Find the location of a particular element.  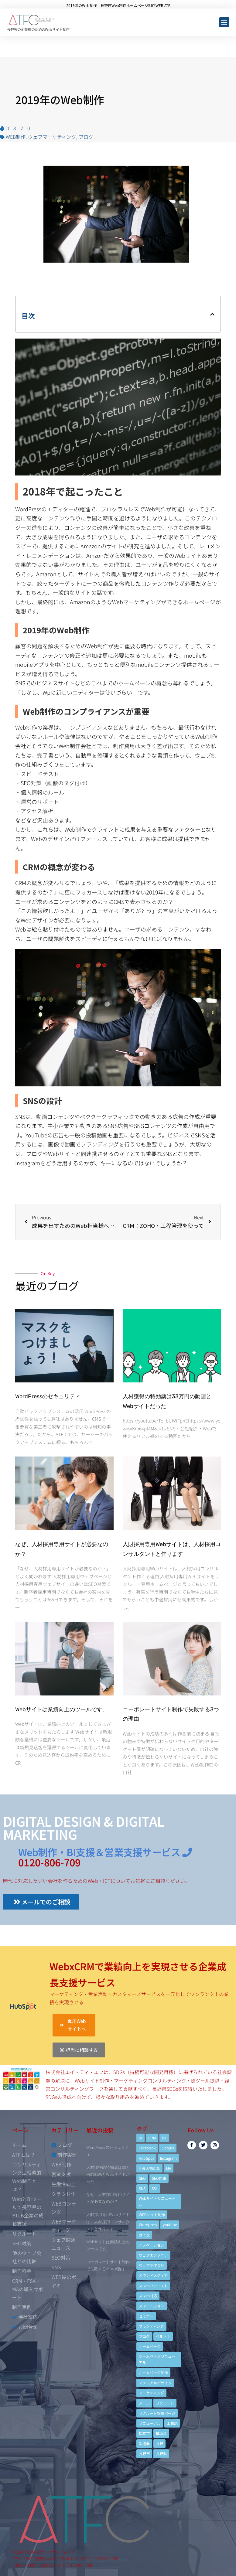

マーケティング [マーケティング (17個の項目)] is located at coordinates (151, 2392).